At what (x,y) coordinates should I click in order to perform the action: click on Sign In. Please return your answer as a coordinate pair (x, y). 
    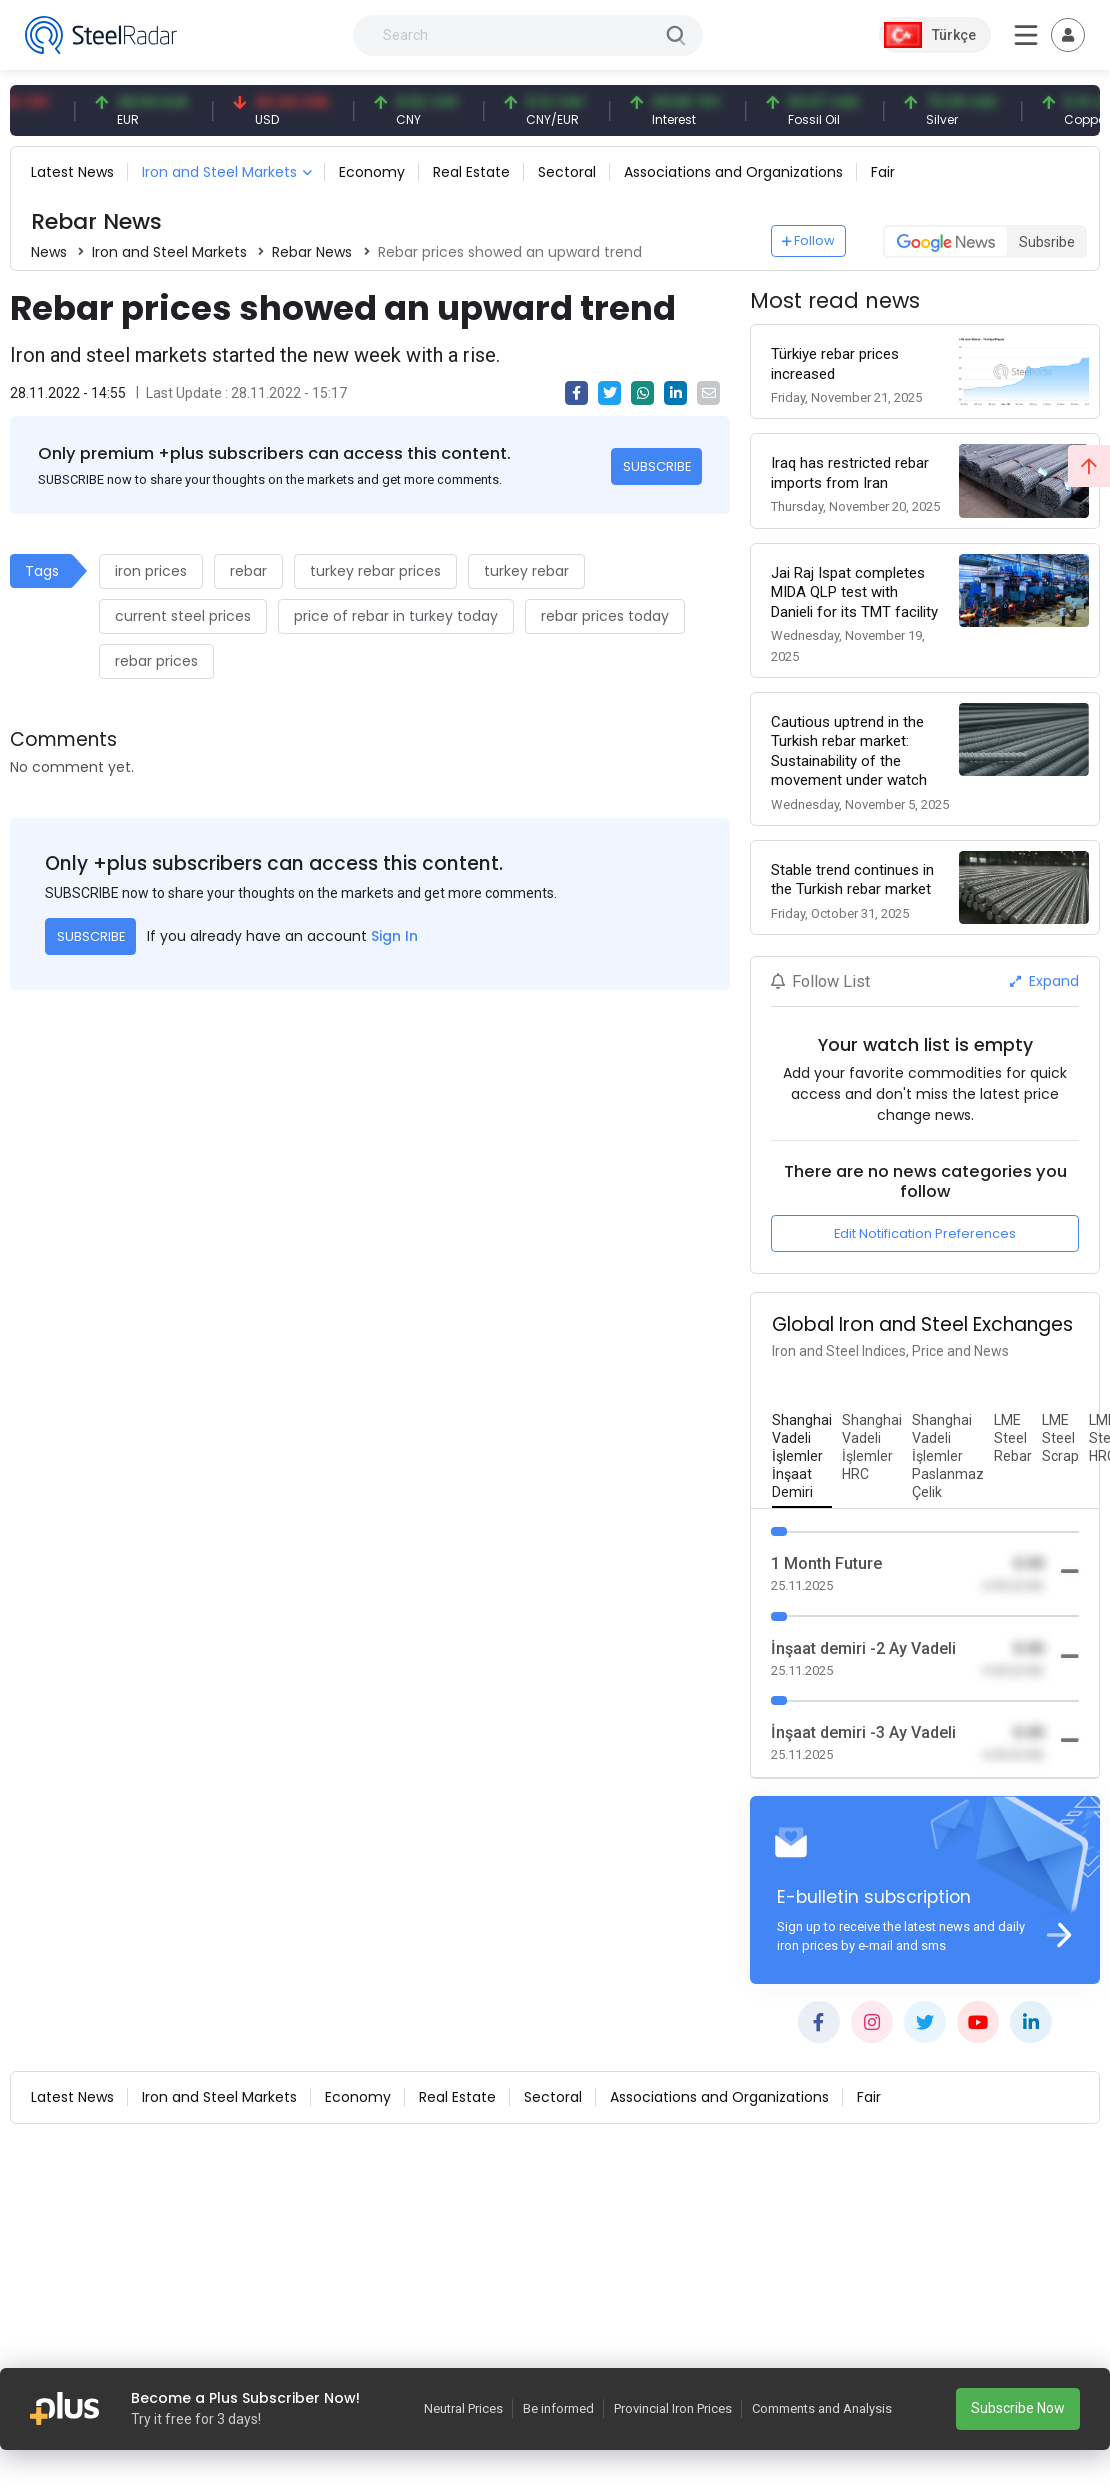
    Looking at the image, I should click on (394, 936).